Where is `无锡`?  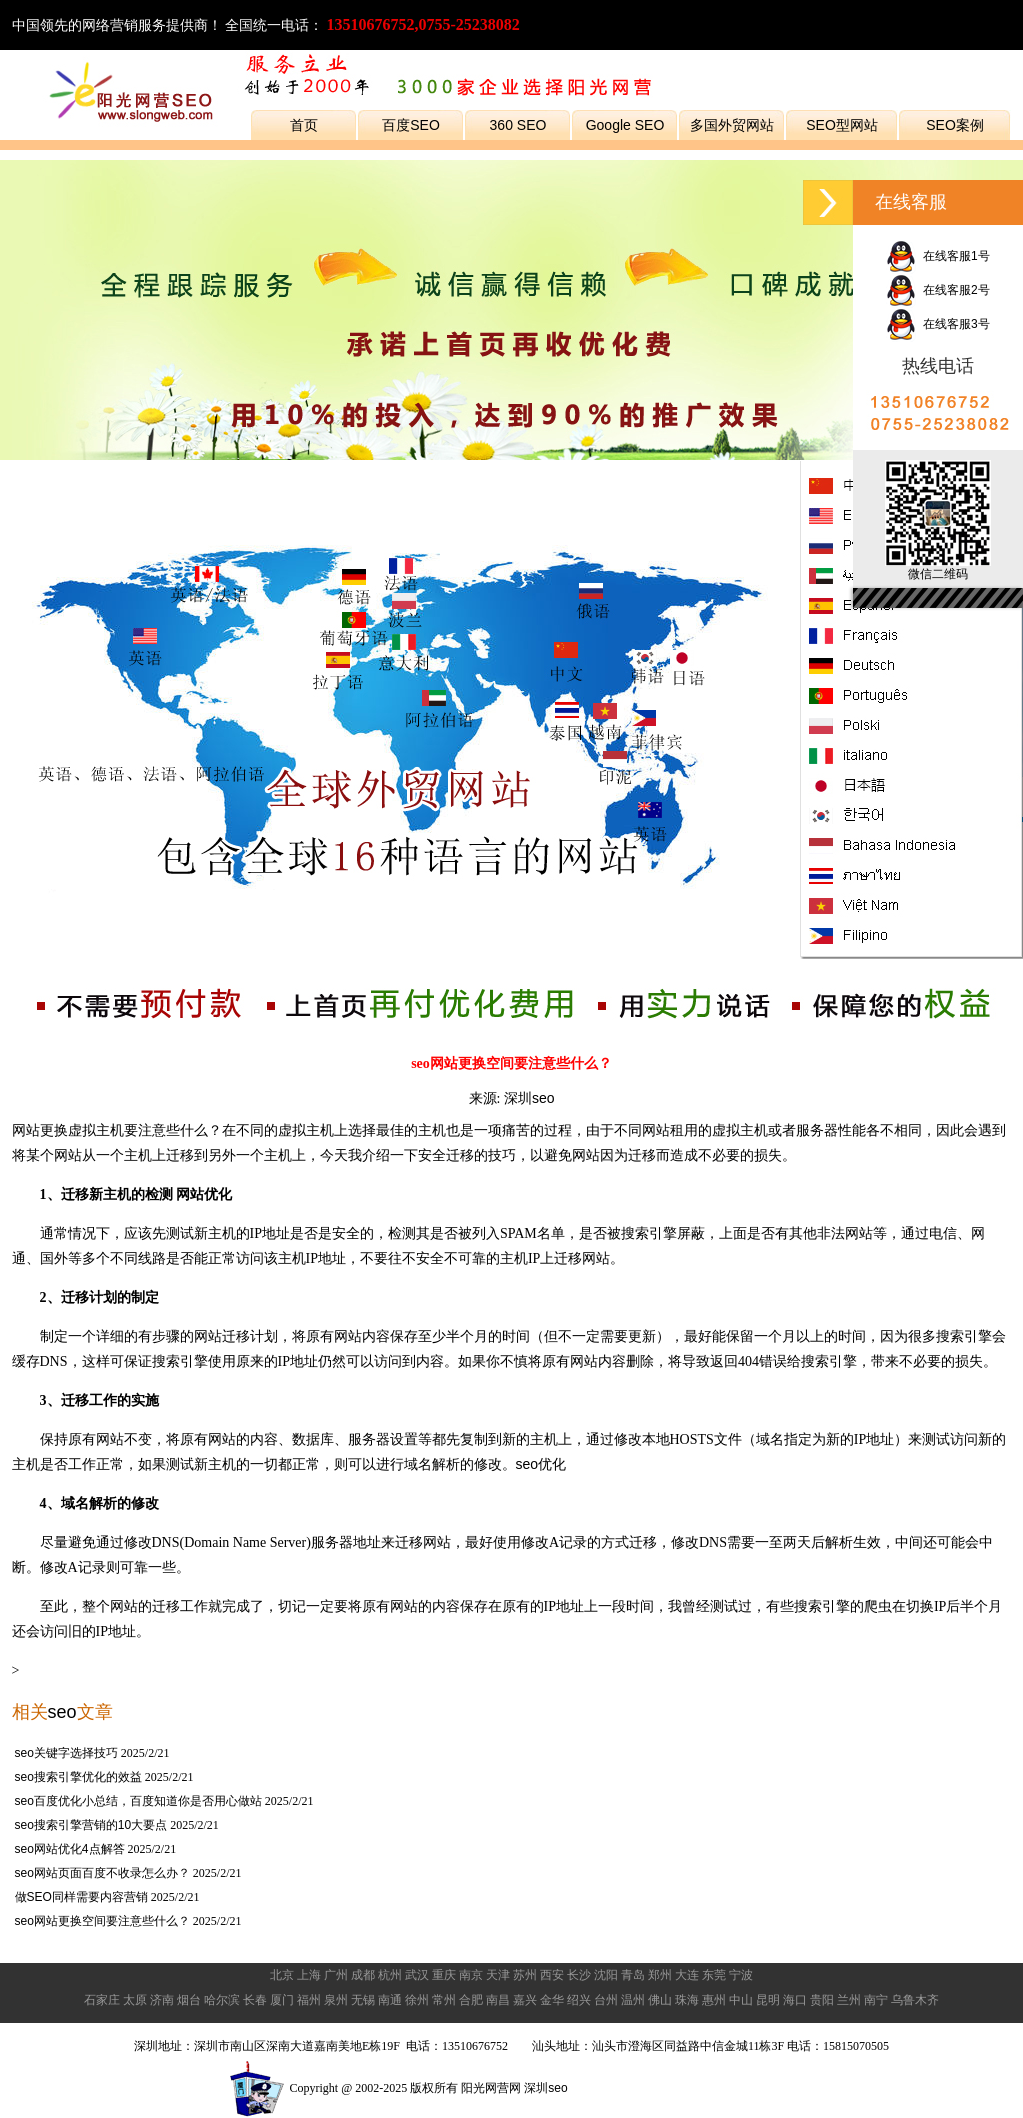
无锡 is located at coordinates (363, 2000).